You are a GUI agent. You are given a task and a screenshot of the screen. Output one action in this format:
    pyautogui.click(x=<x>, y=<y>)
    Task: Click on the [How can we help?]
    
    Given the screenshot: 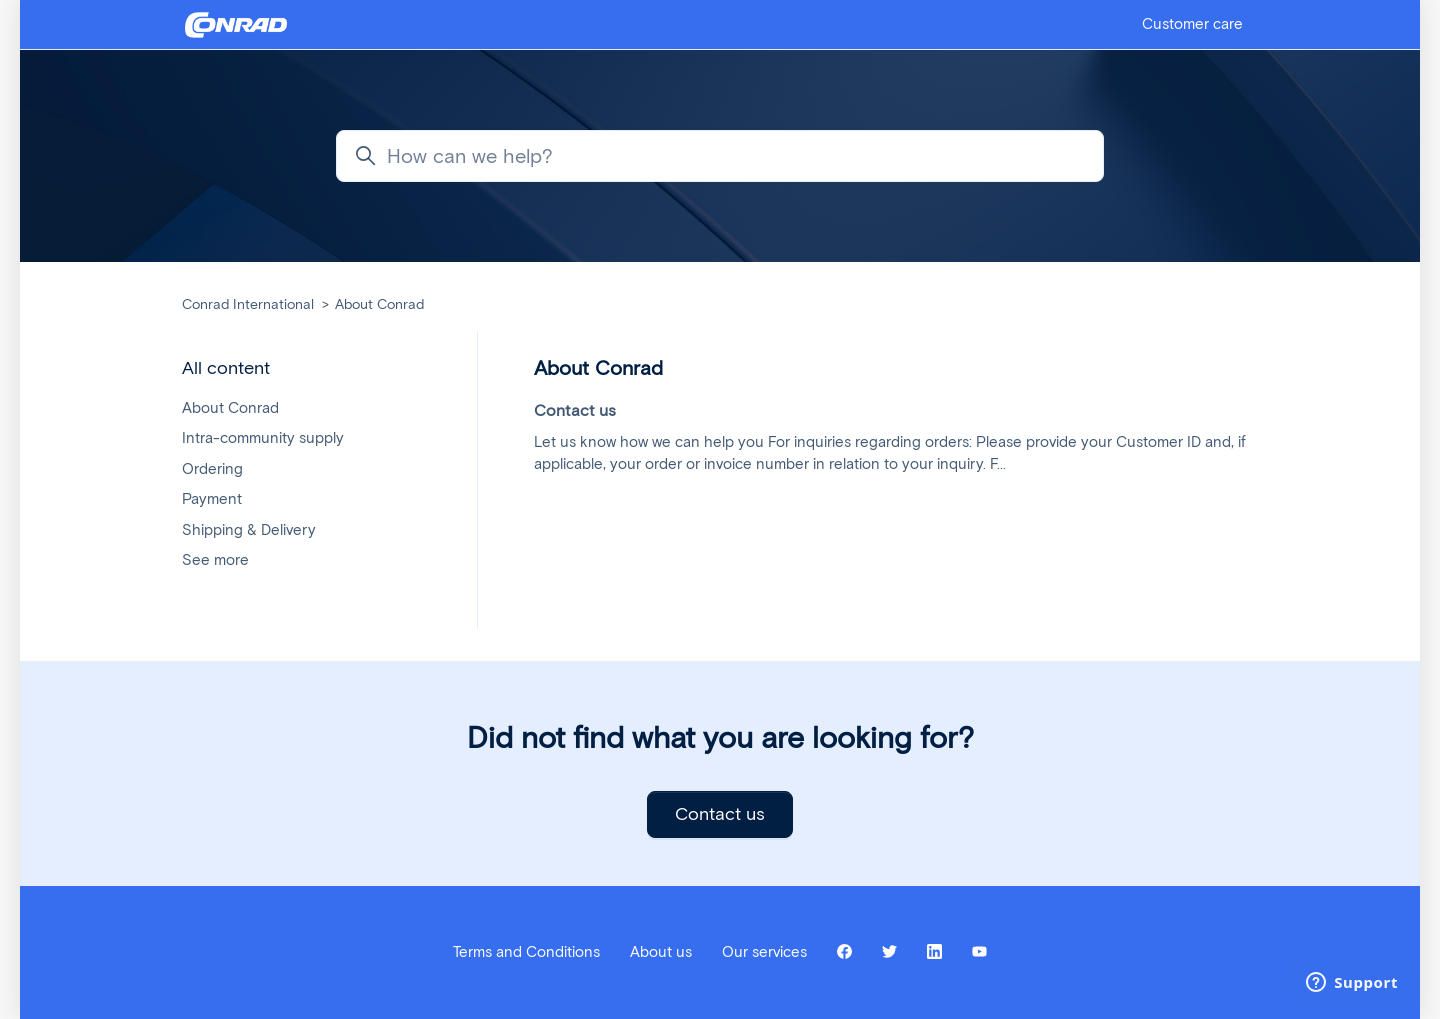 What is the action you would take?
    pyautogui.click(x=720, y=156)
    